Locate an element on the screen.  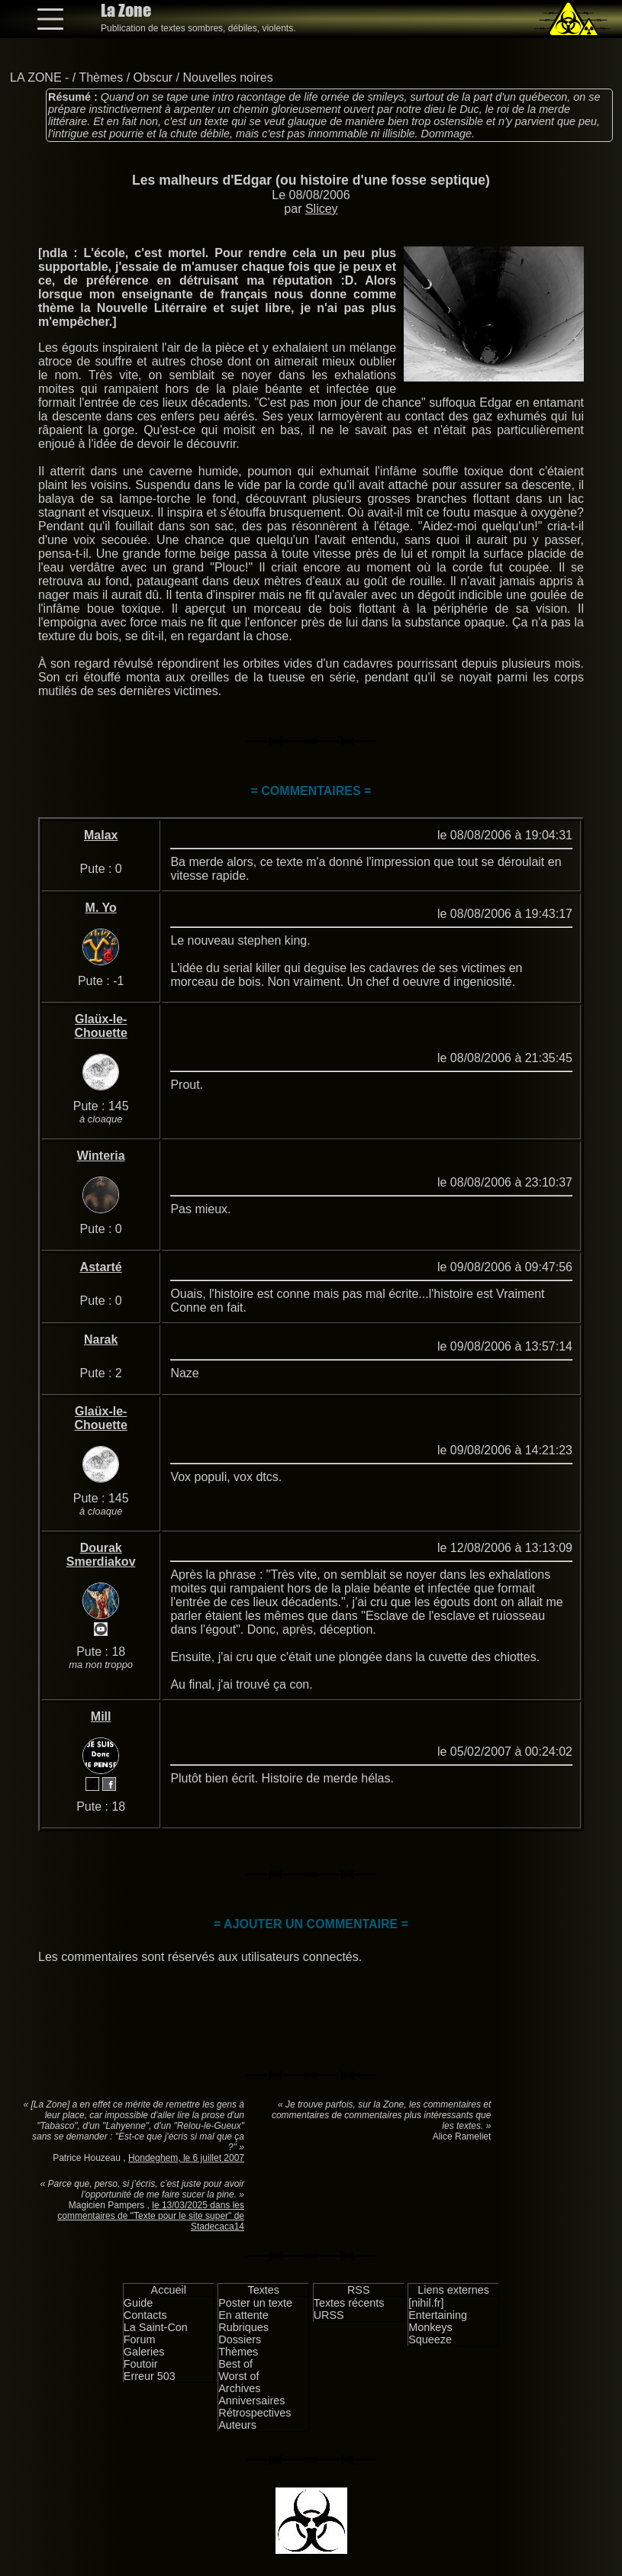
[nihil.fr] is located at coordinates (425, 2303).